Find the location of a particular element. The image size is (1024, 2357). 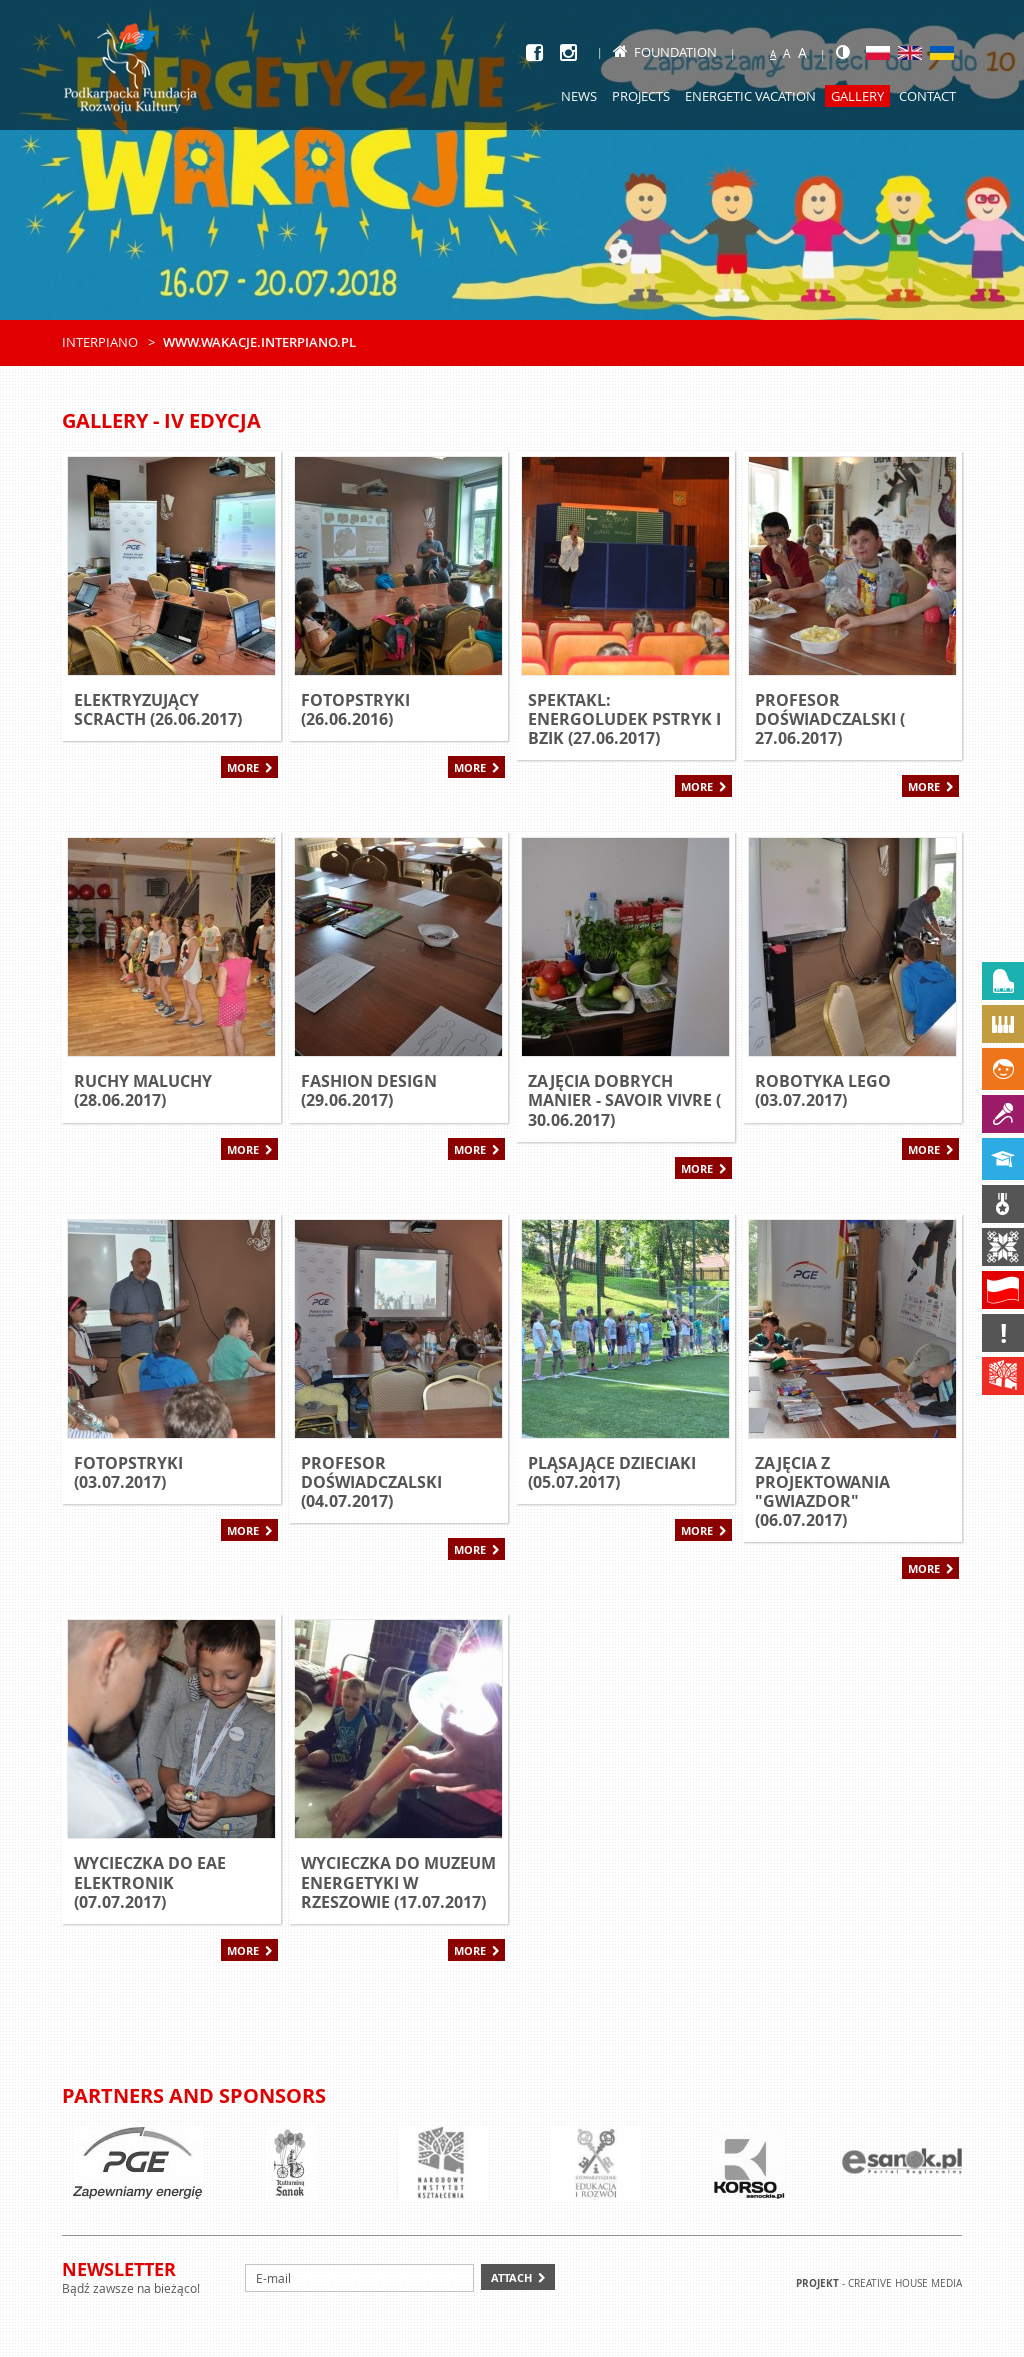

Energetic Vacation is located at coordinates (750, 96).